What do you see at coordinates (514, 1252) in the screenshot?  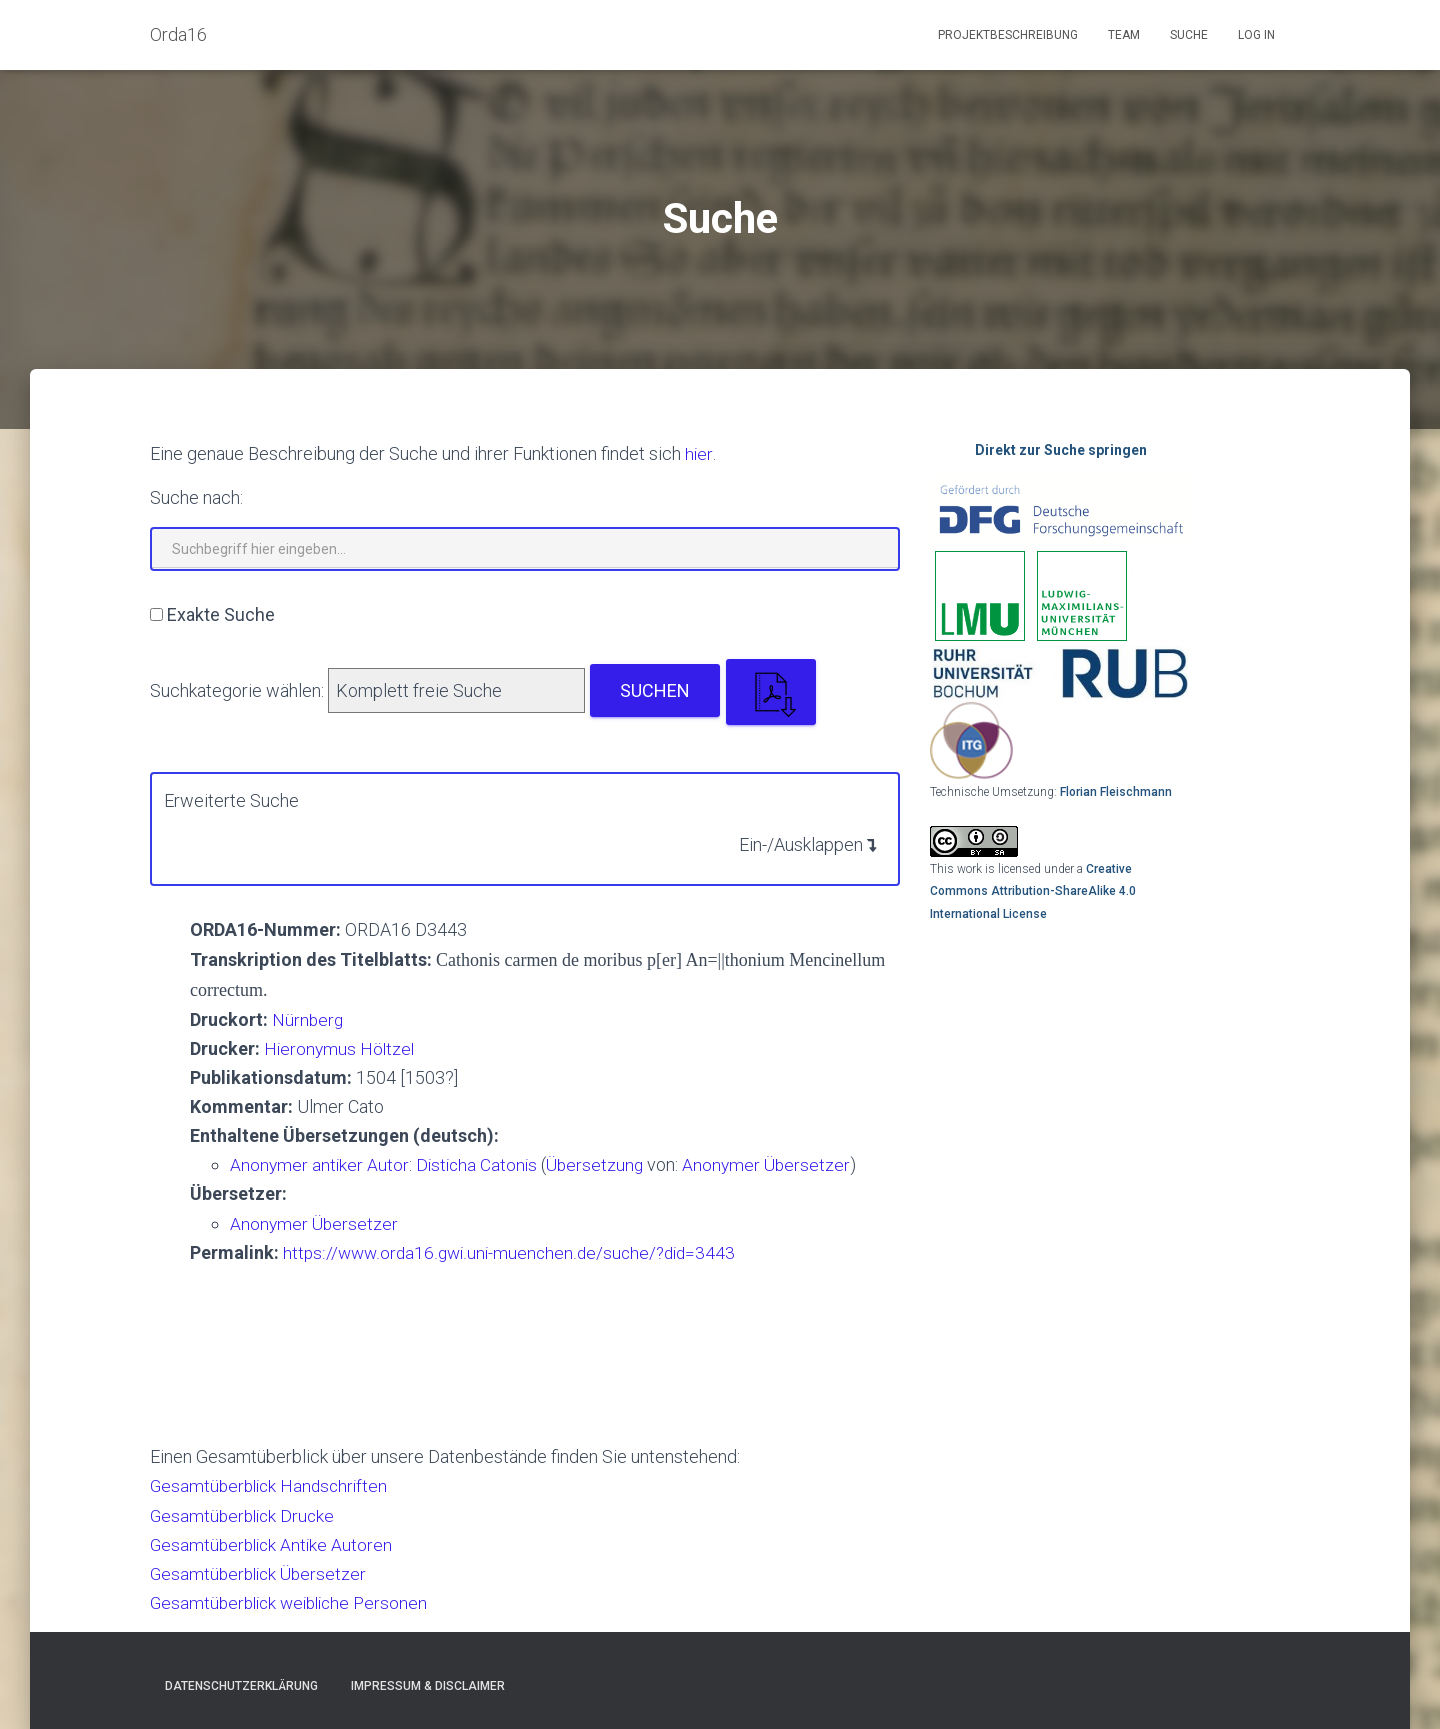 I see `https://www.orda16.gwi.uni-muenchen.de/suche/?did=3443` at bounding box center [514, 1252].